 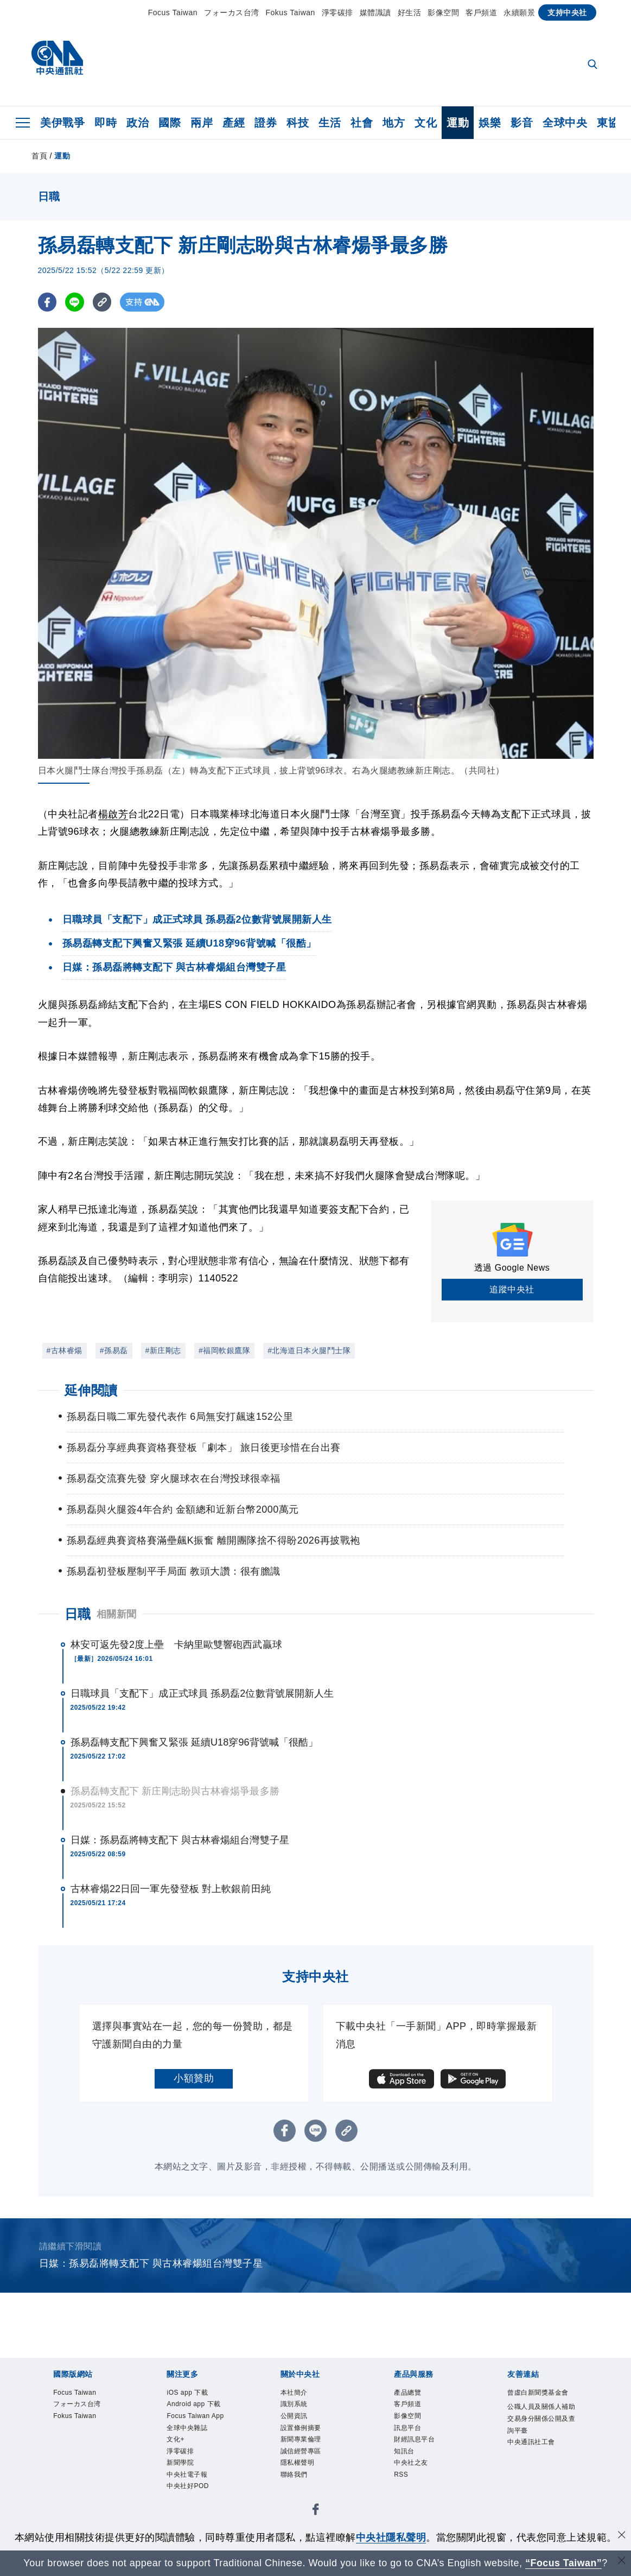 What do you see at coordinates (114, 1350) in the screenshot?
I see `#孫易磊` at bounding box center [114, 1350].